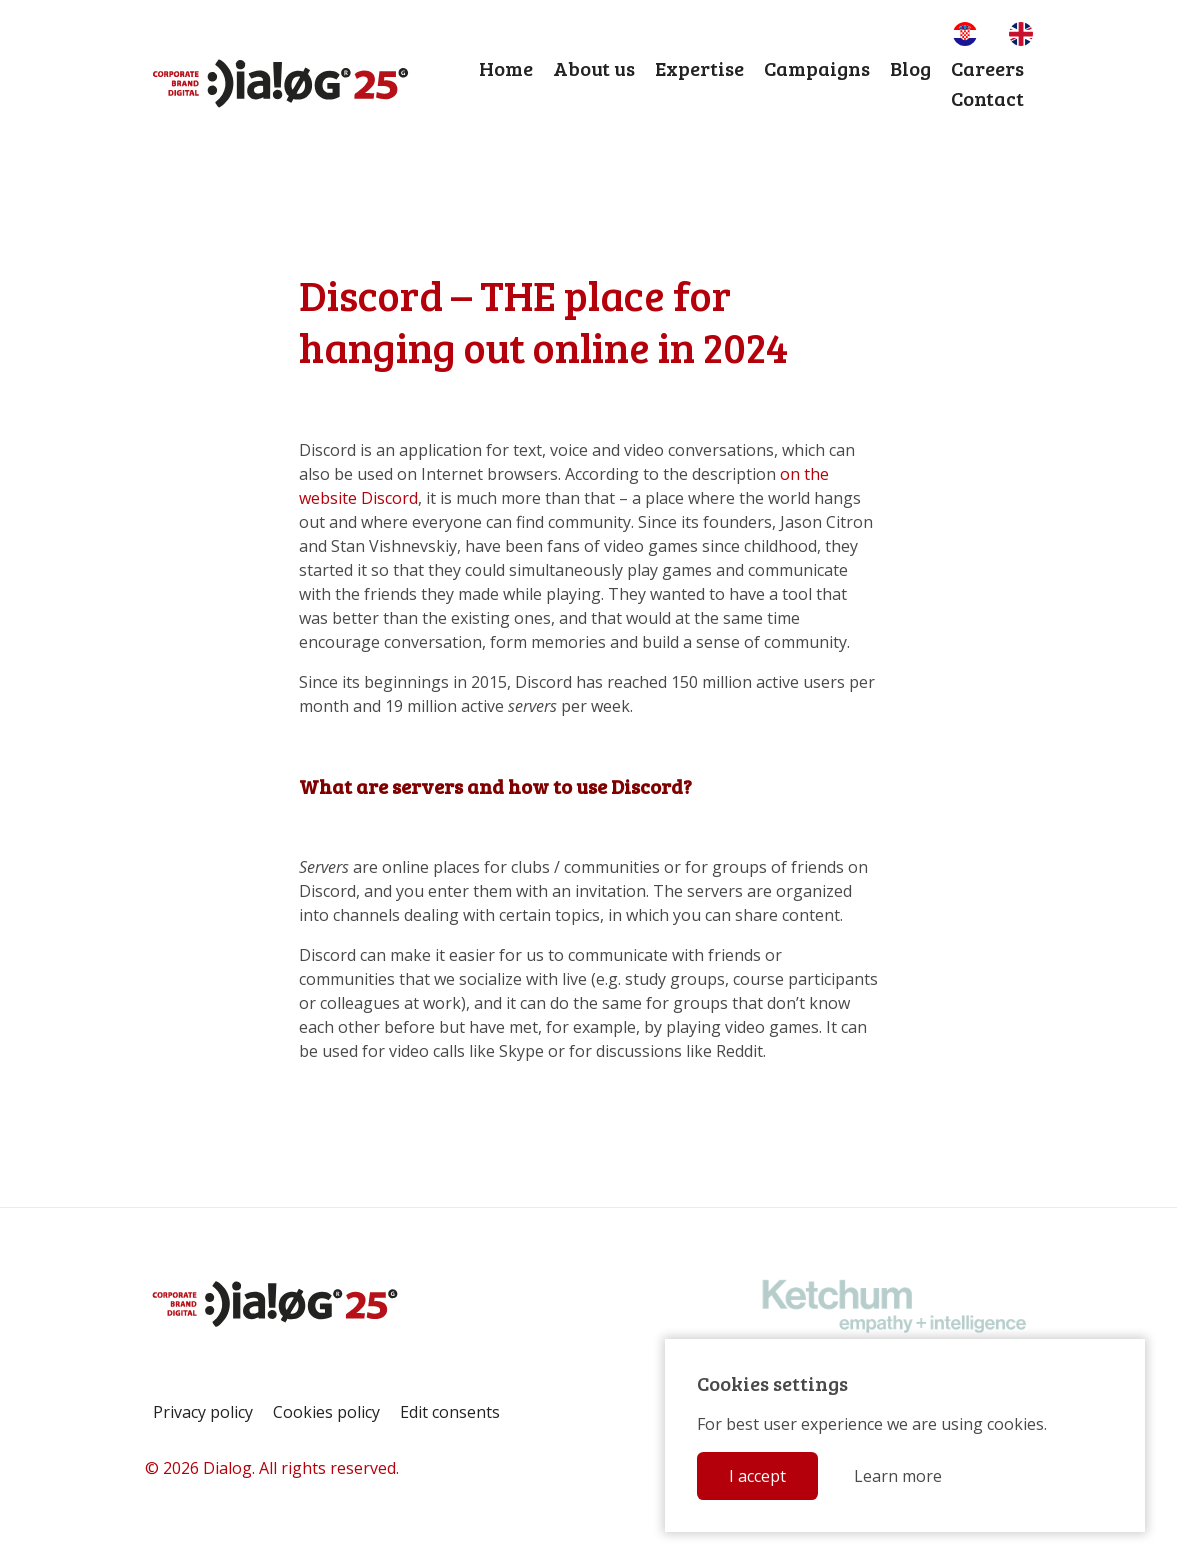  I want to click on website, so click(328, 498).